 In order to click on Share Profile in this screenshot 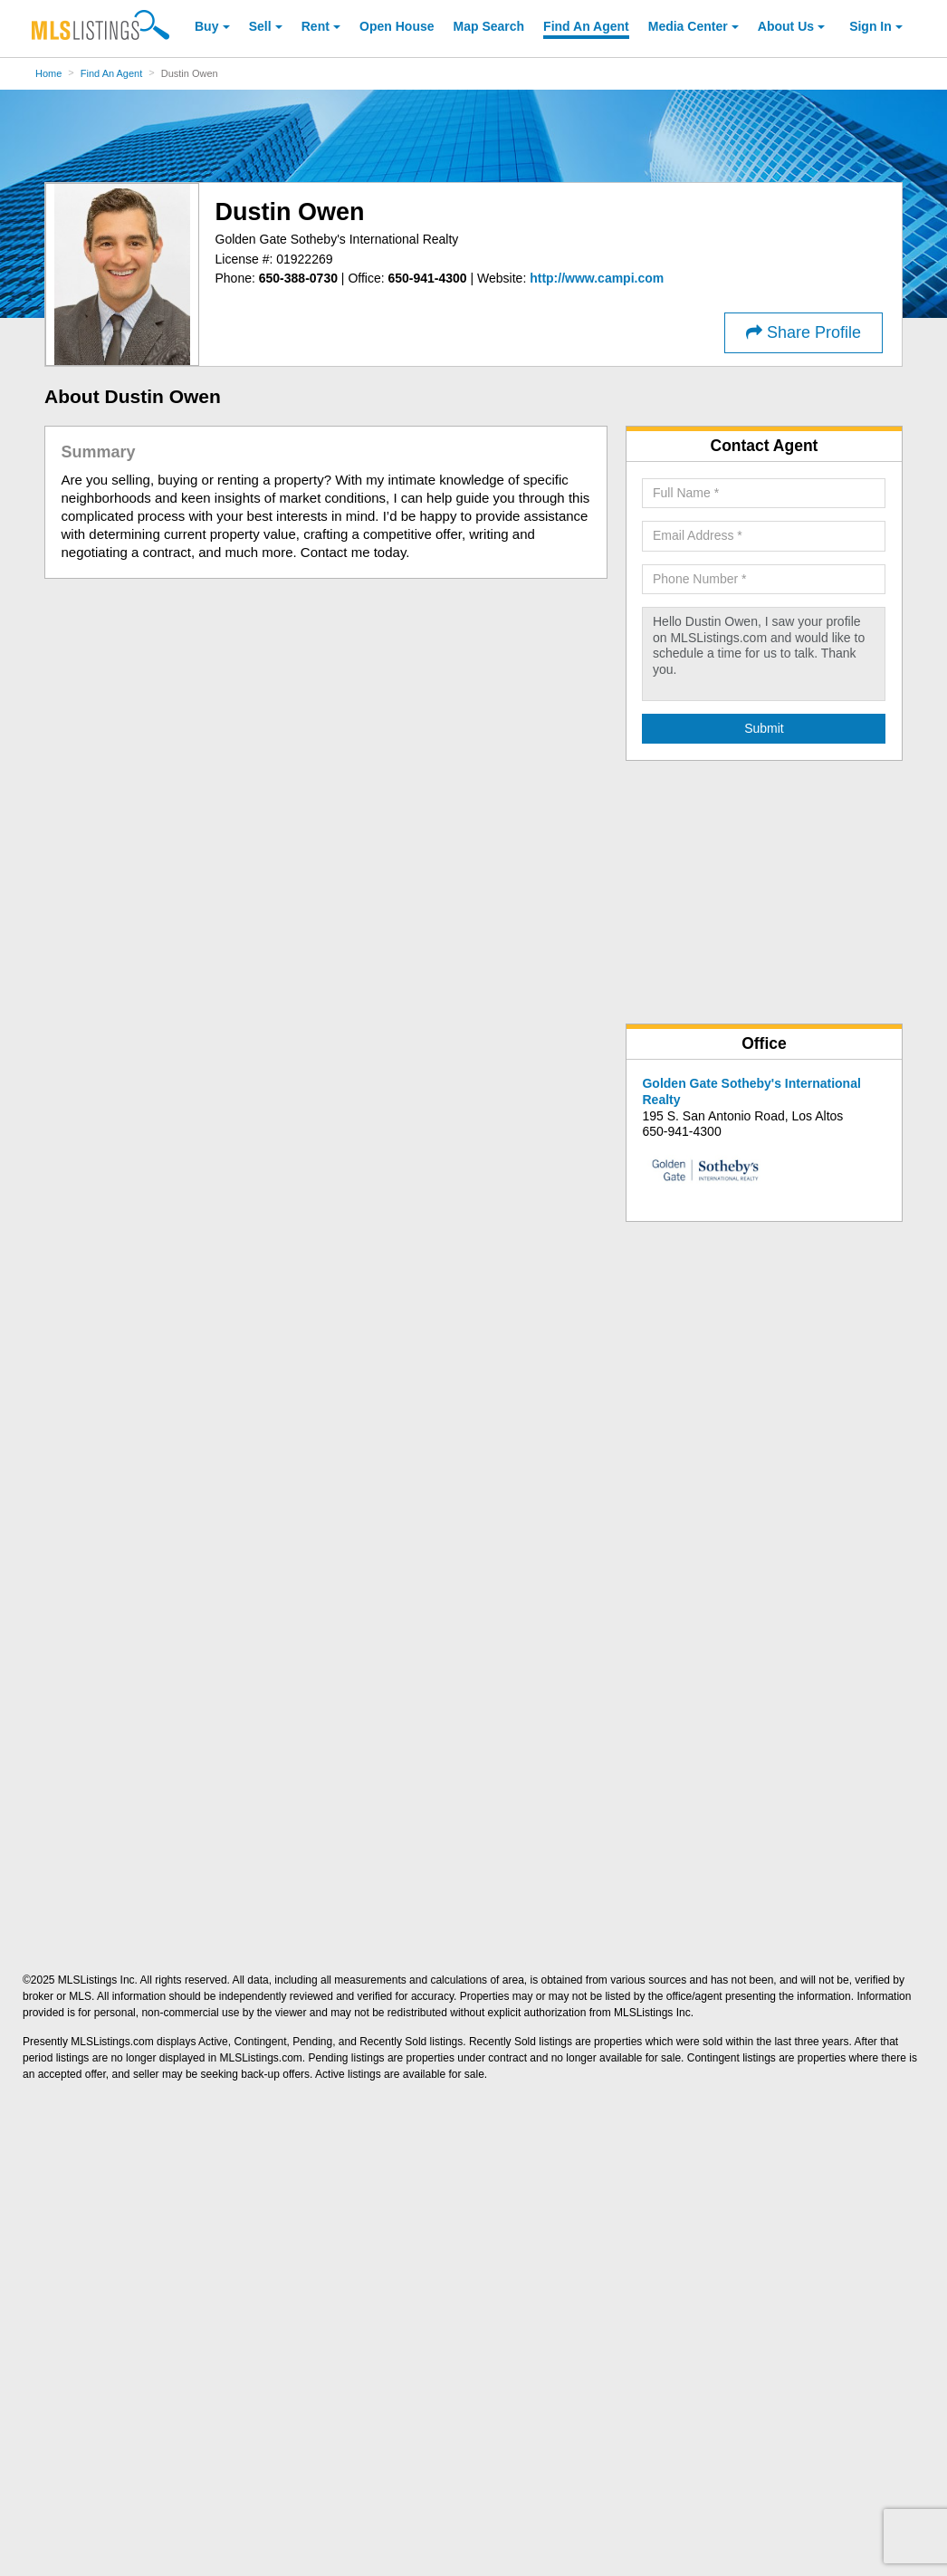, I will do `click(803, 332)`.